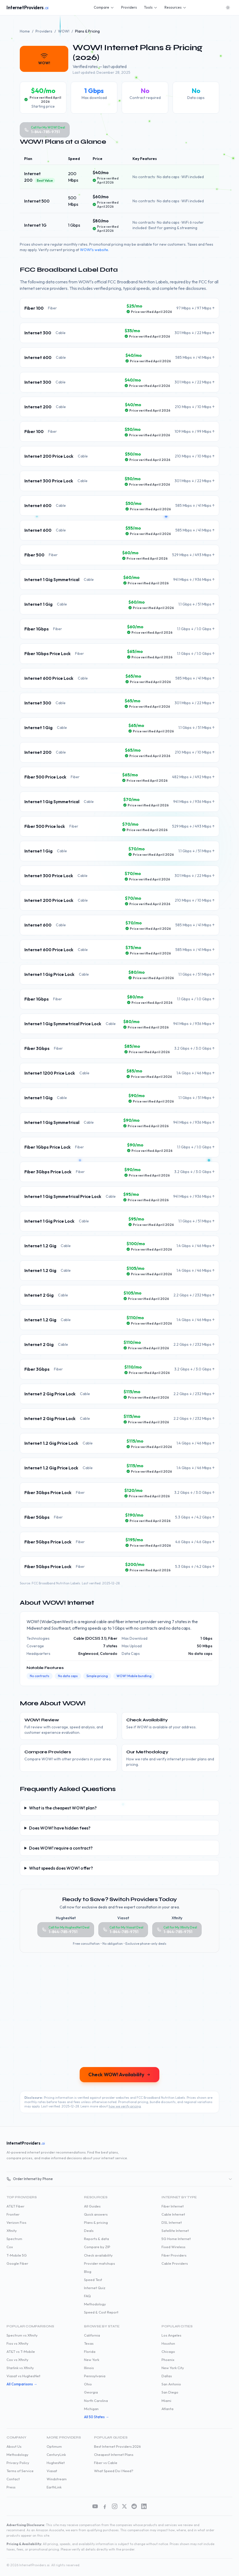  I want to click on Satellite Internet, so click(175, 2230).